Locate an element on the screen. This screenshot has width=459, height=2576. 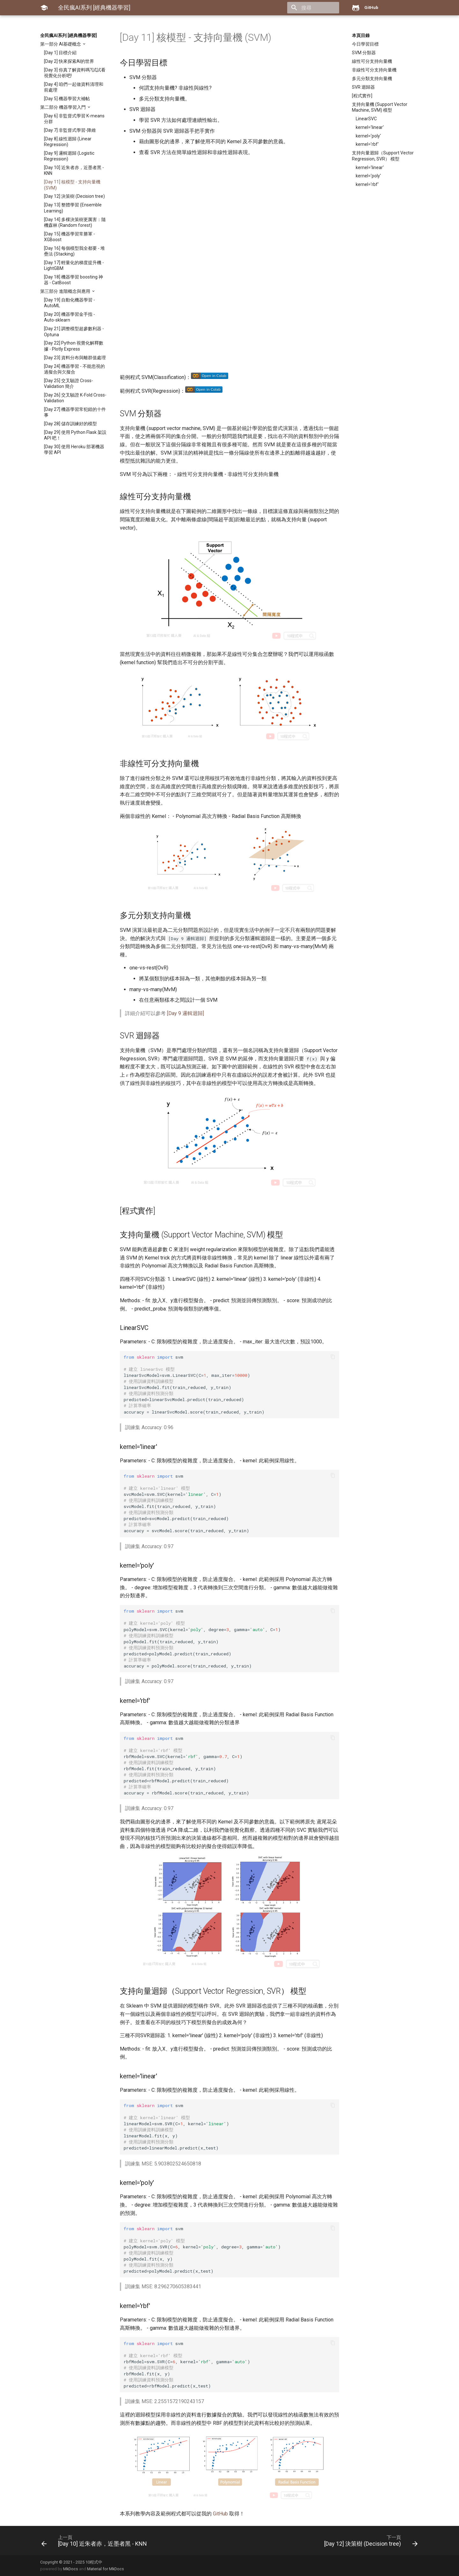
[Day 25] 交叉驗證 Cross-Validation 簡介 is located at coordinates (68, 383).